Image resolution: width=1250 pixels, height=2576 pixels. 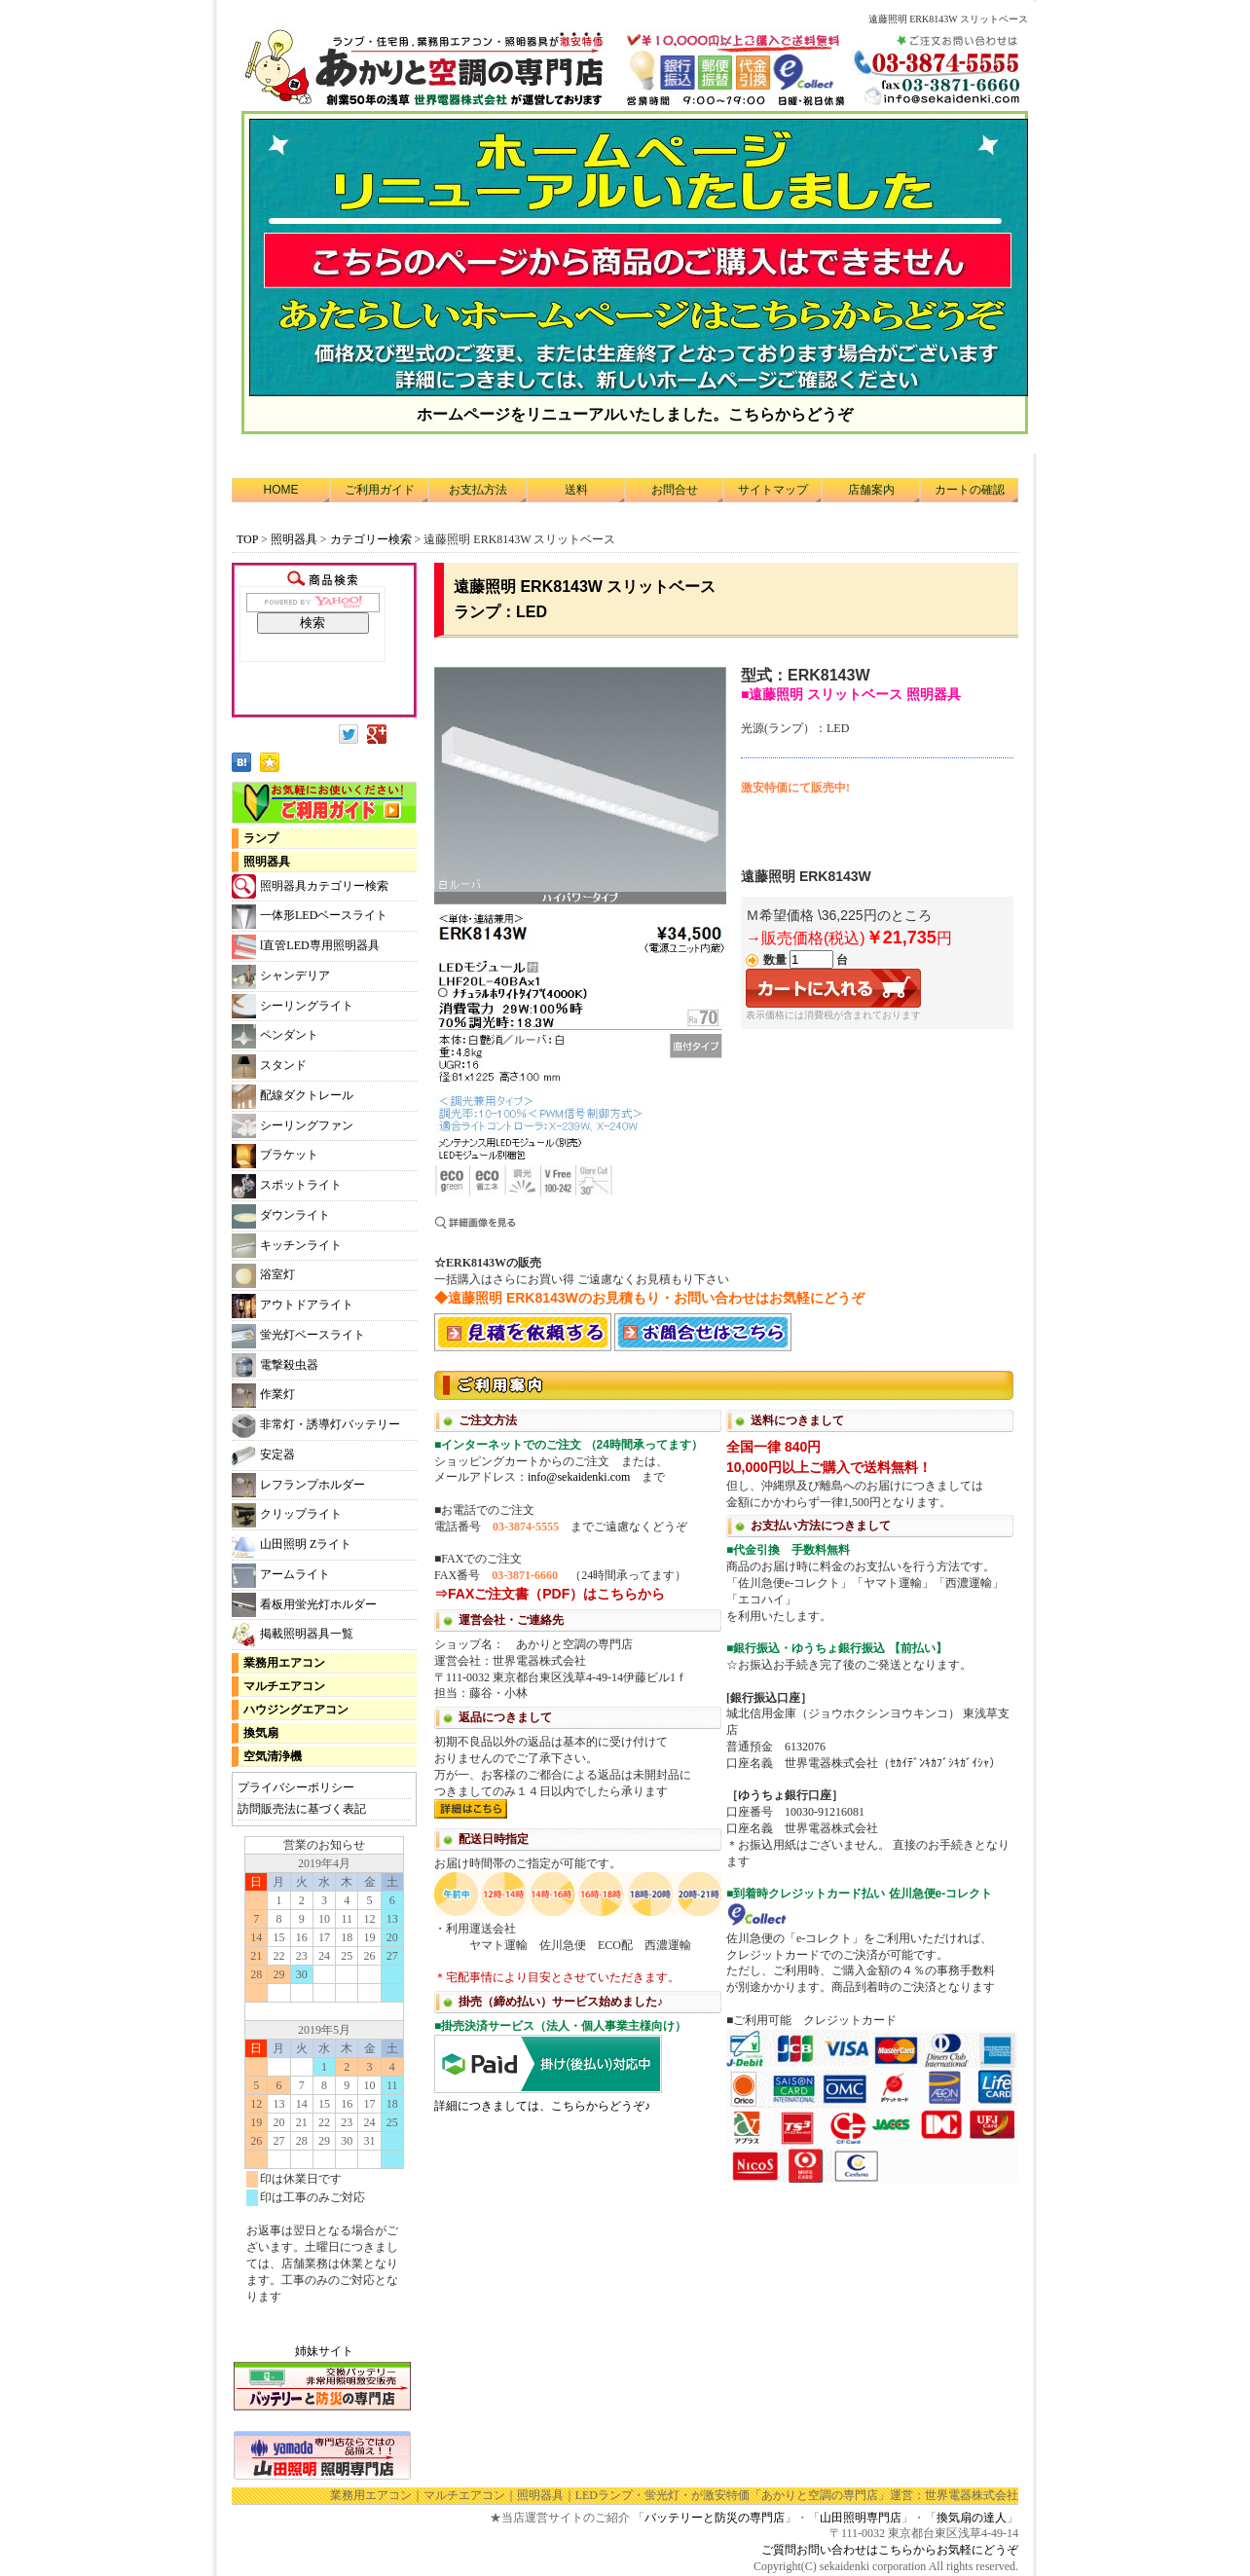 What do you see at coordinates (304, 1605) in the screenshot?
I see `看板用蛍光灯ホルダー` at bounding box center [304, 1605].